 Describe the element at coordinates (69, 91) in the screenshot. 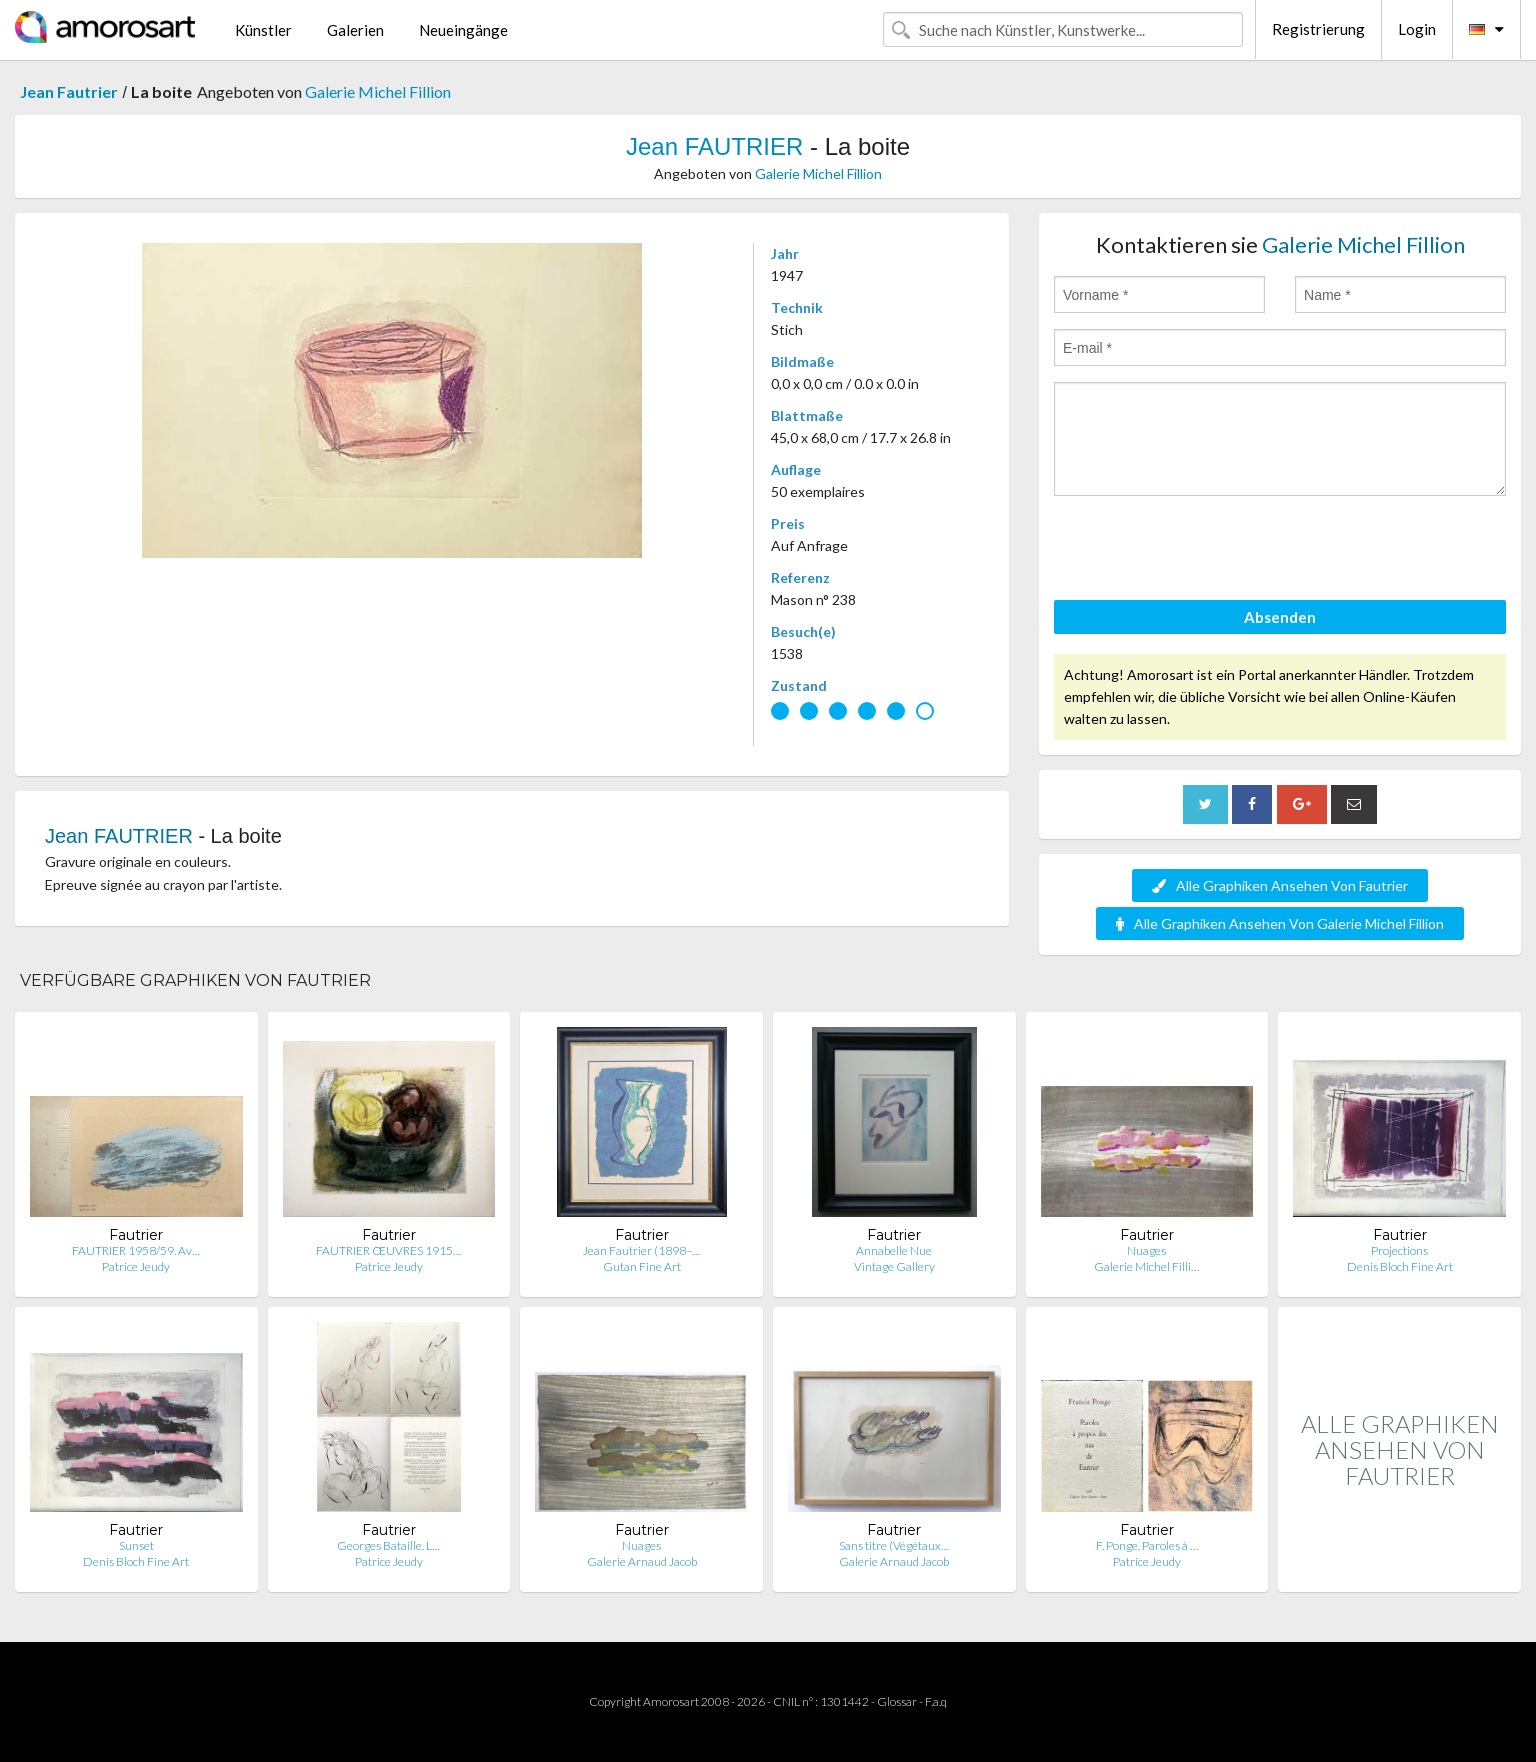

I see `Jean Fautrier` at that location.